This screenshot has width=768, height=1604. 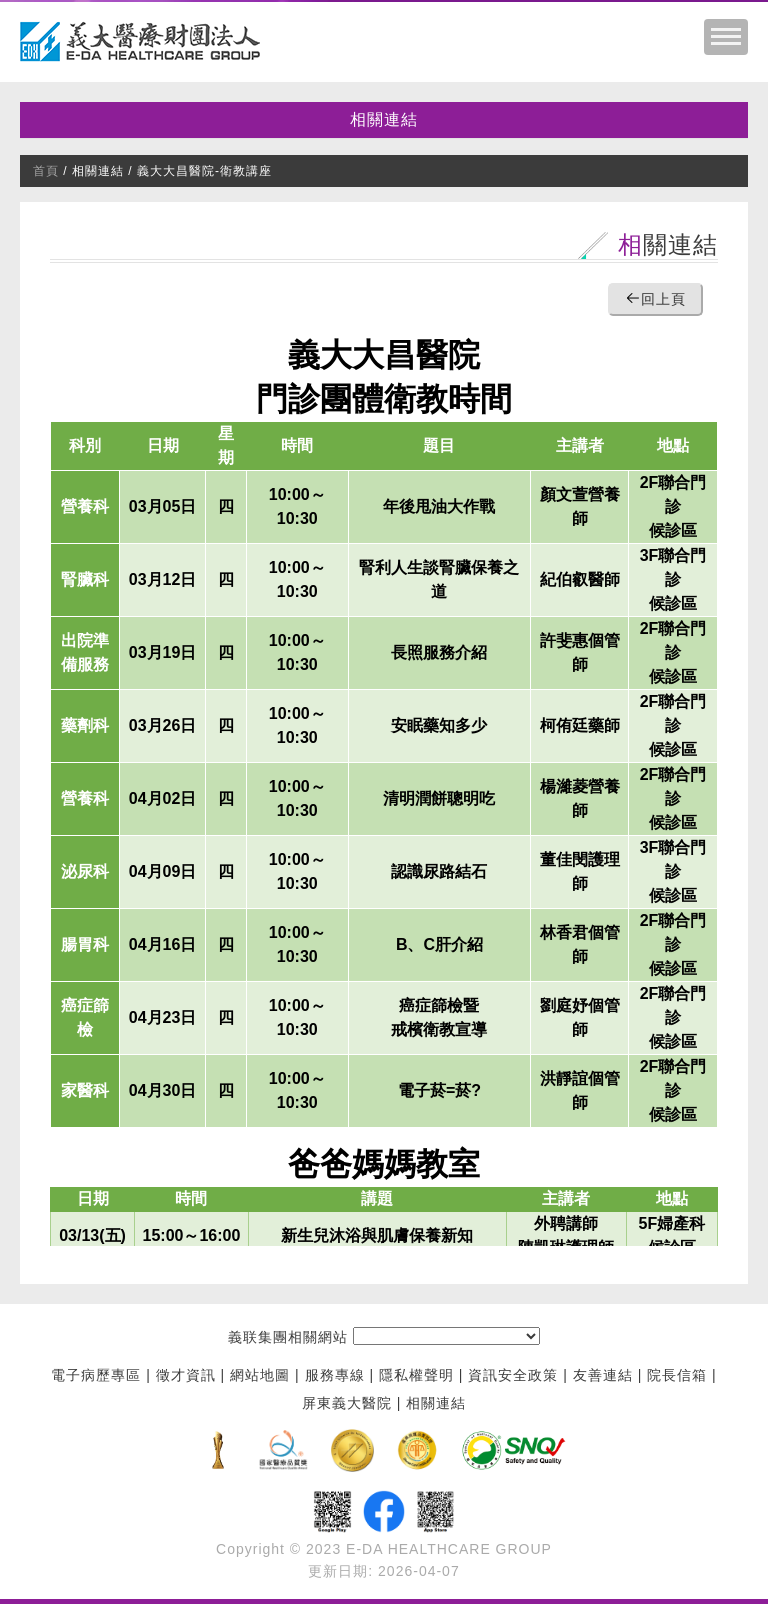 What do you see at coordinates (96, 1376) in the screenshot?
I see `電子病歷專區` at bounding box center [96, 1376].